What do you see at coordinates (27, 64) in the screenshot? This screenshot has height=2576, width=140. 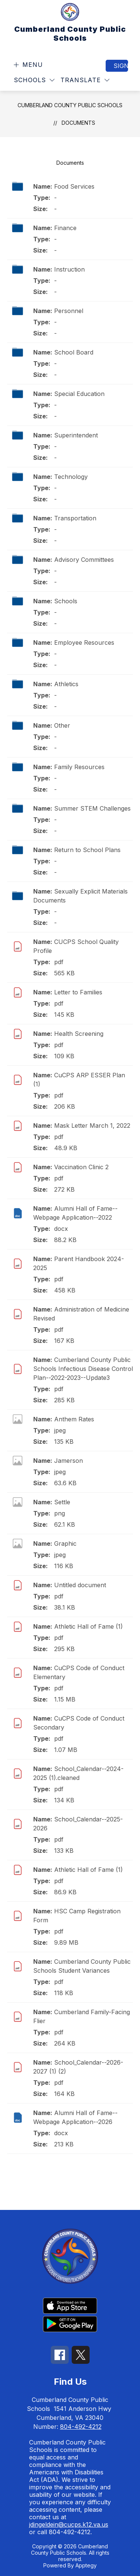 I see `[Open menu]` at bounding box center [27, 64].